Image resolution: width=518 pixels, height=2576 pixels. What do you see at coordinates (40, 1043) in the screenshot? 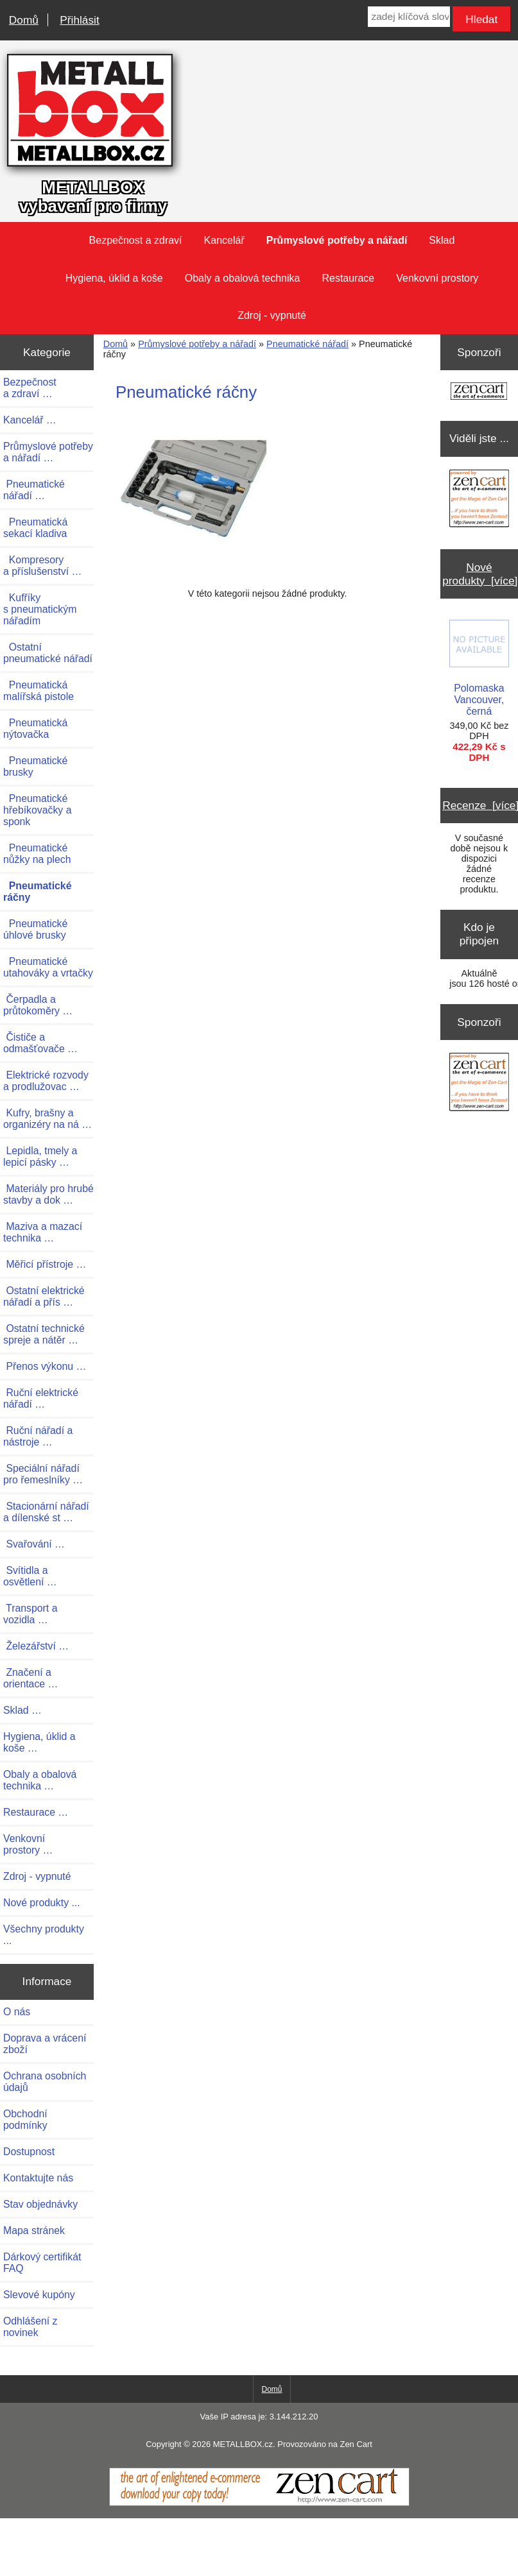
I see `Čističe a odmašťovače …` at bounding box center [40, 1043].